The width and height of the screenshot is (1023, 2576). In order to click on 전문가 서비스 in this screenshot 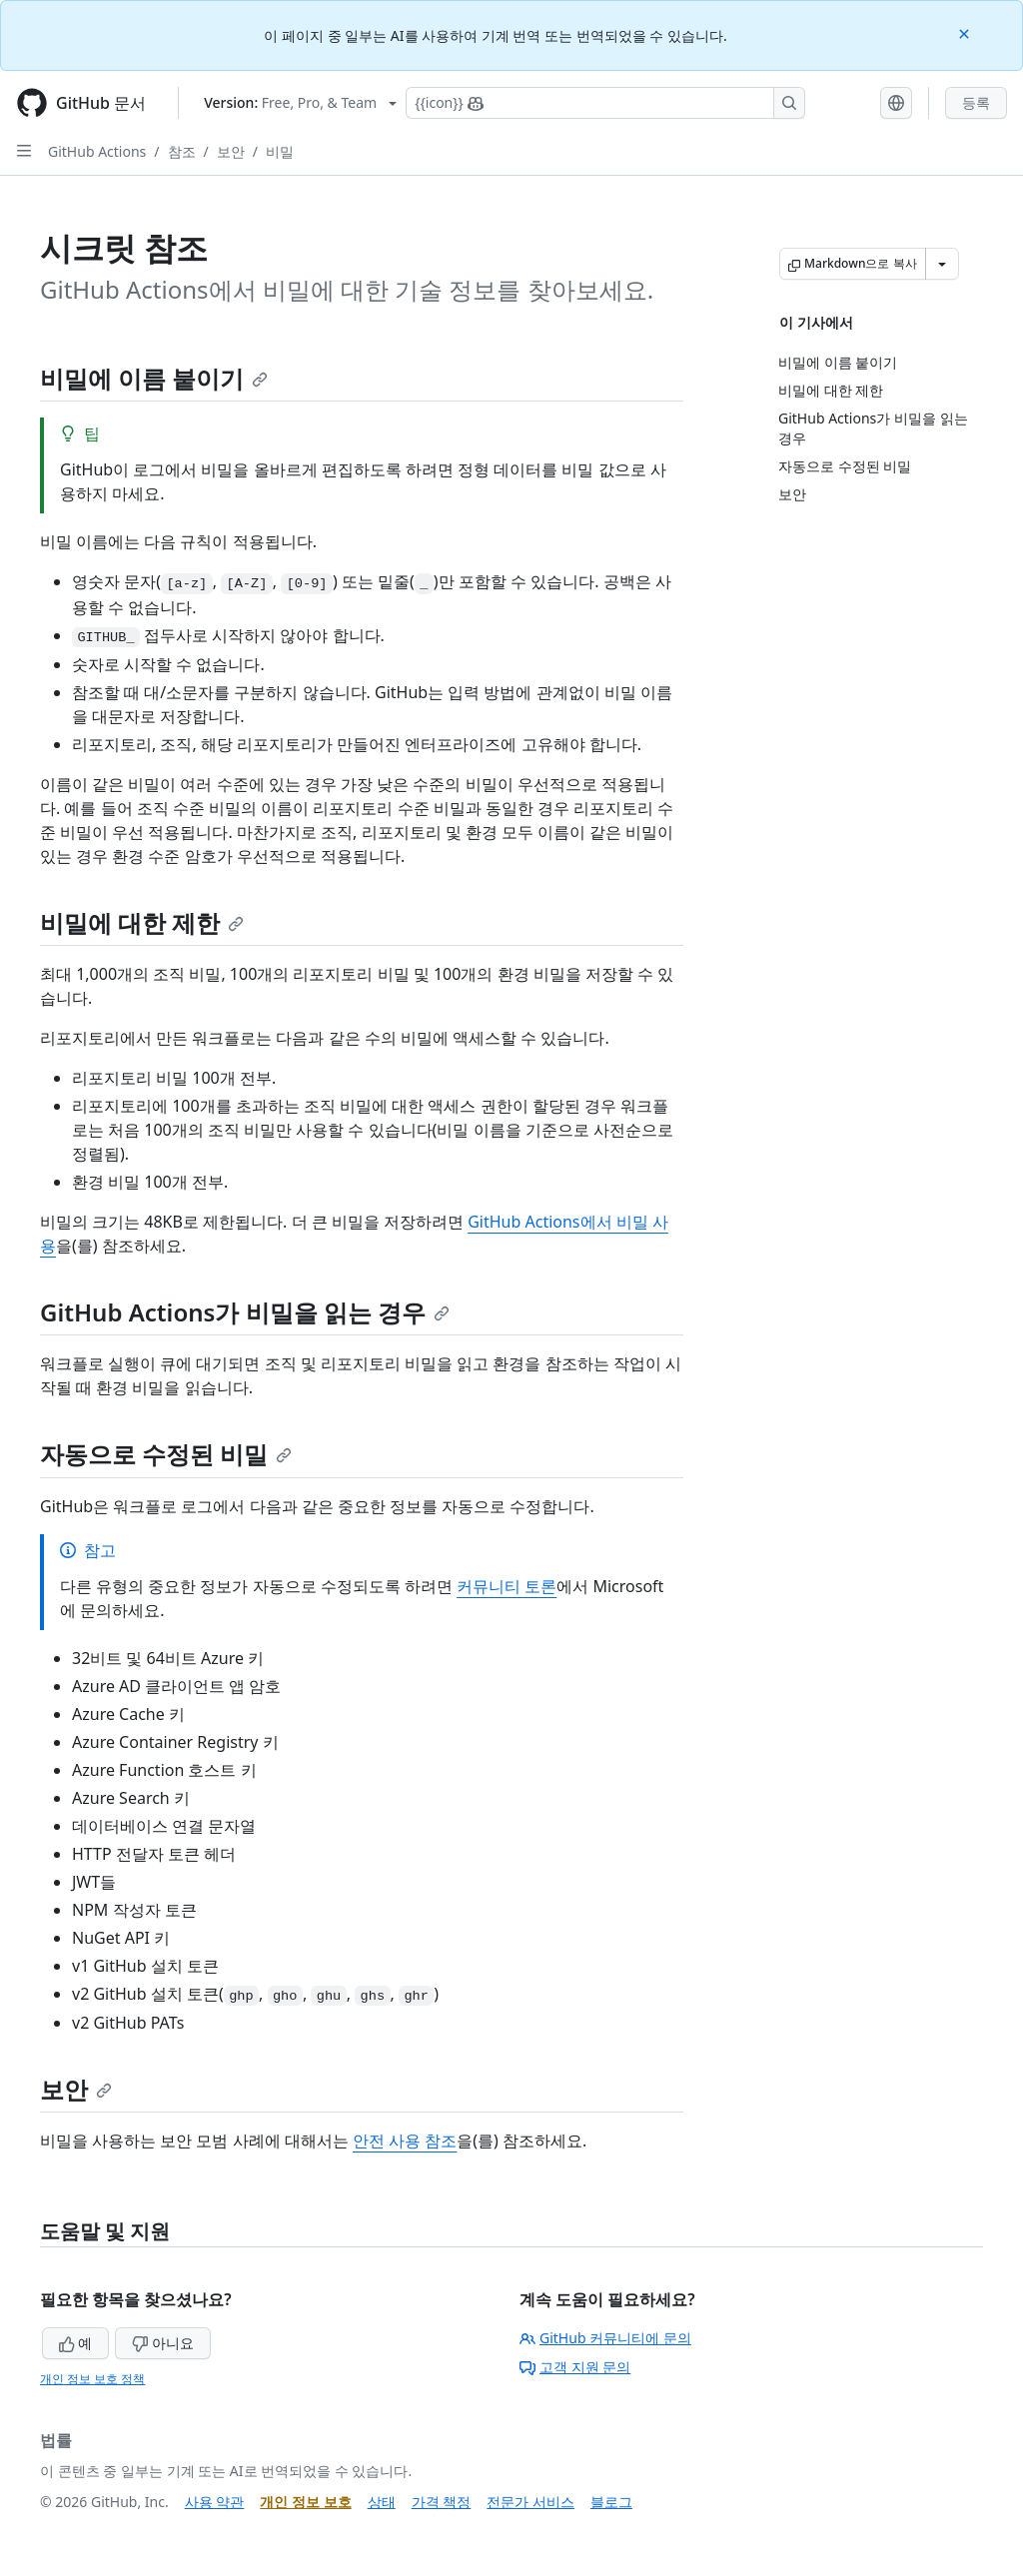, I will do `click(530, 2501)`.